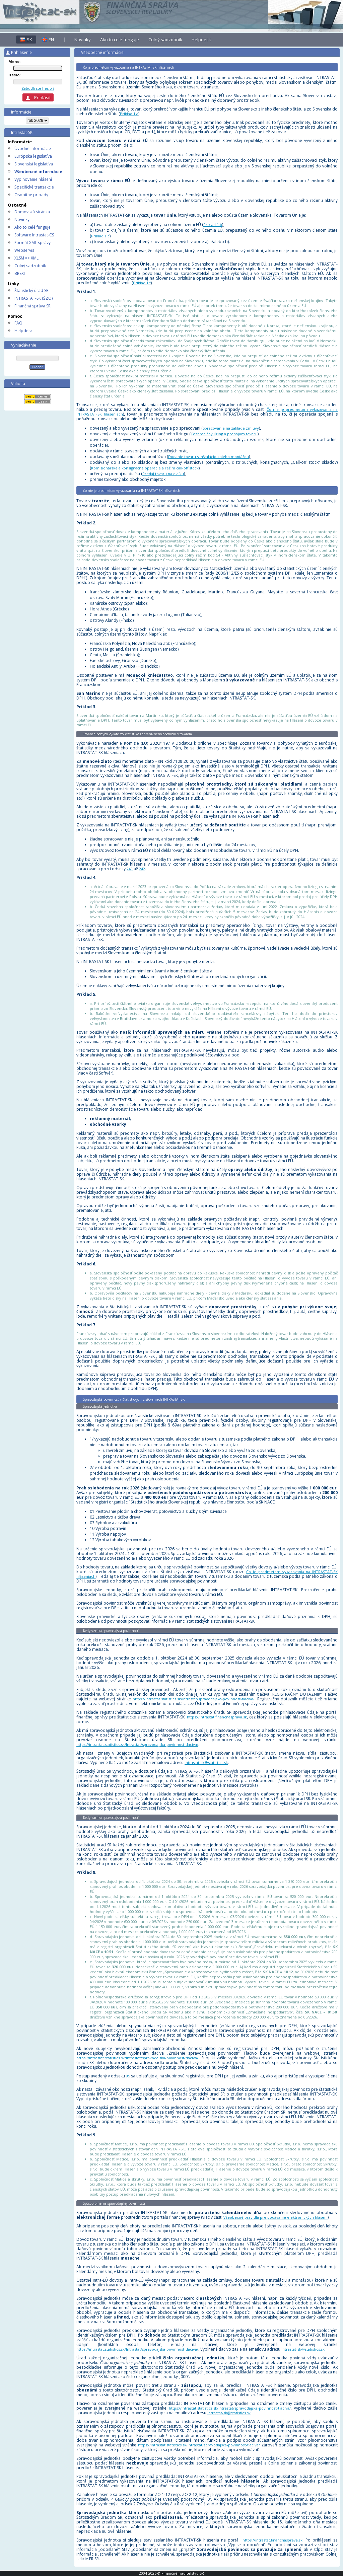  I want to click on Predaj tovaru na diaľku, so click(163, 473).